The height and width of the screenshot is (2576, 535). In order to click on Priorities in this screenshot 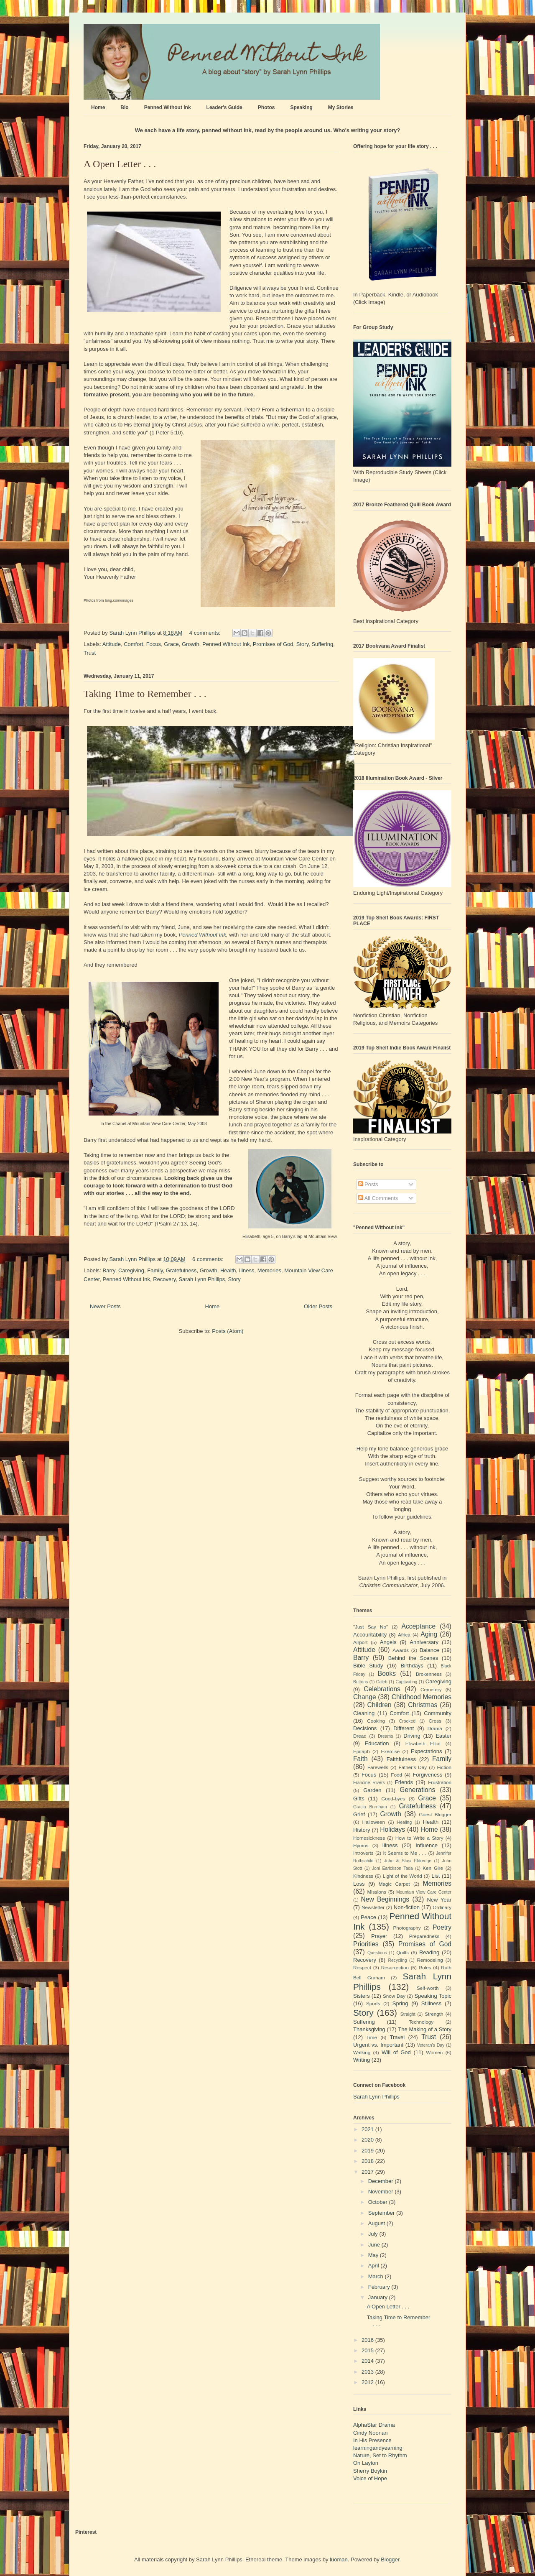, I will do `click(366, 1944)`.